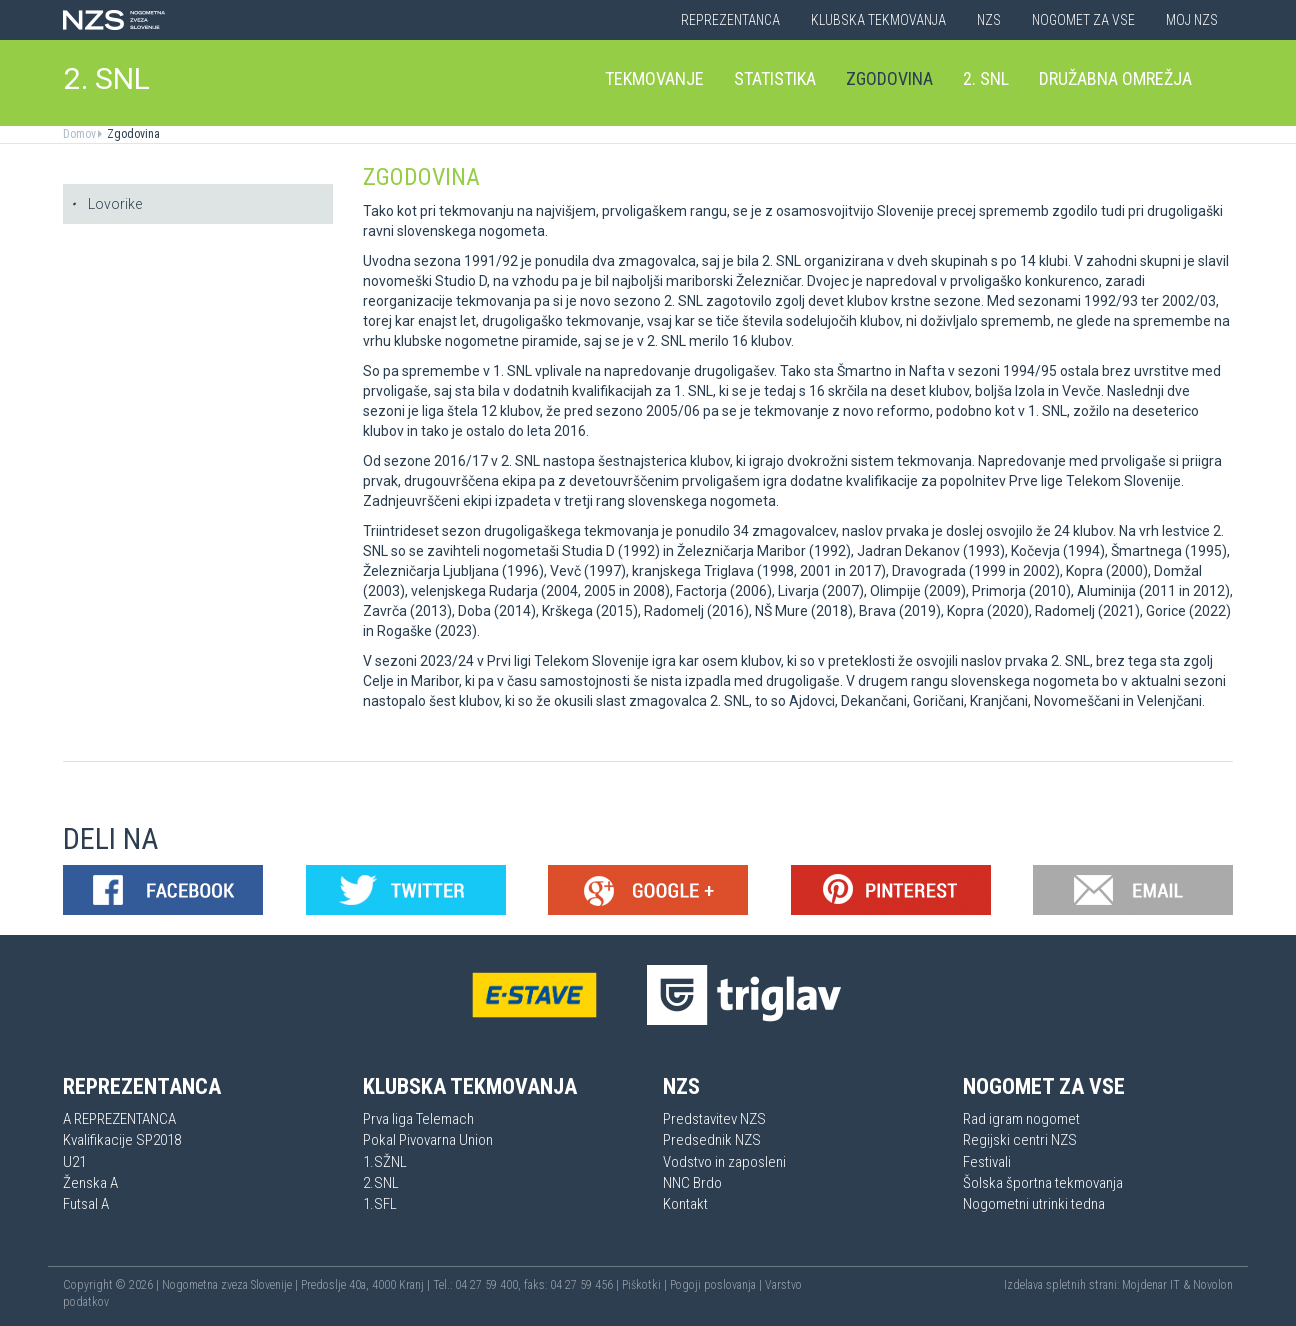 The width and height of the screenshot is (1296, 1326). Describe the element at coordinates (86, 1204) in the screenshot. I see `Futsal A` at that location.